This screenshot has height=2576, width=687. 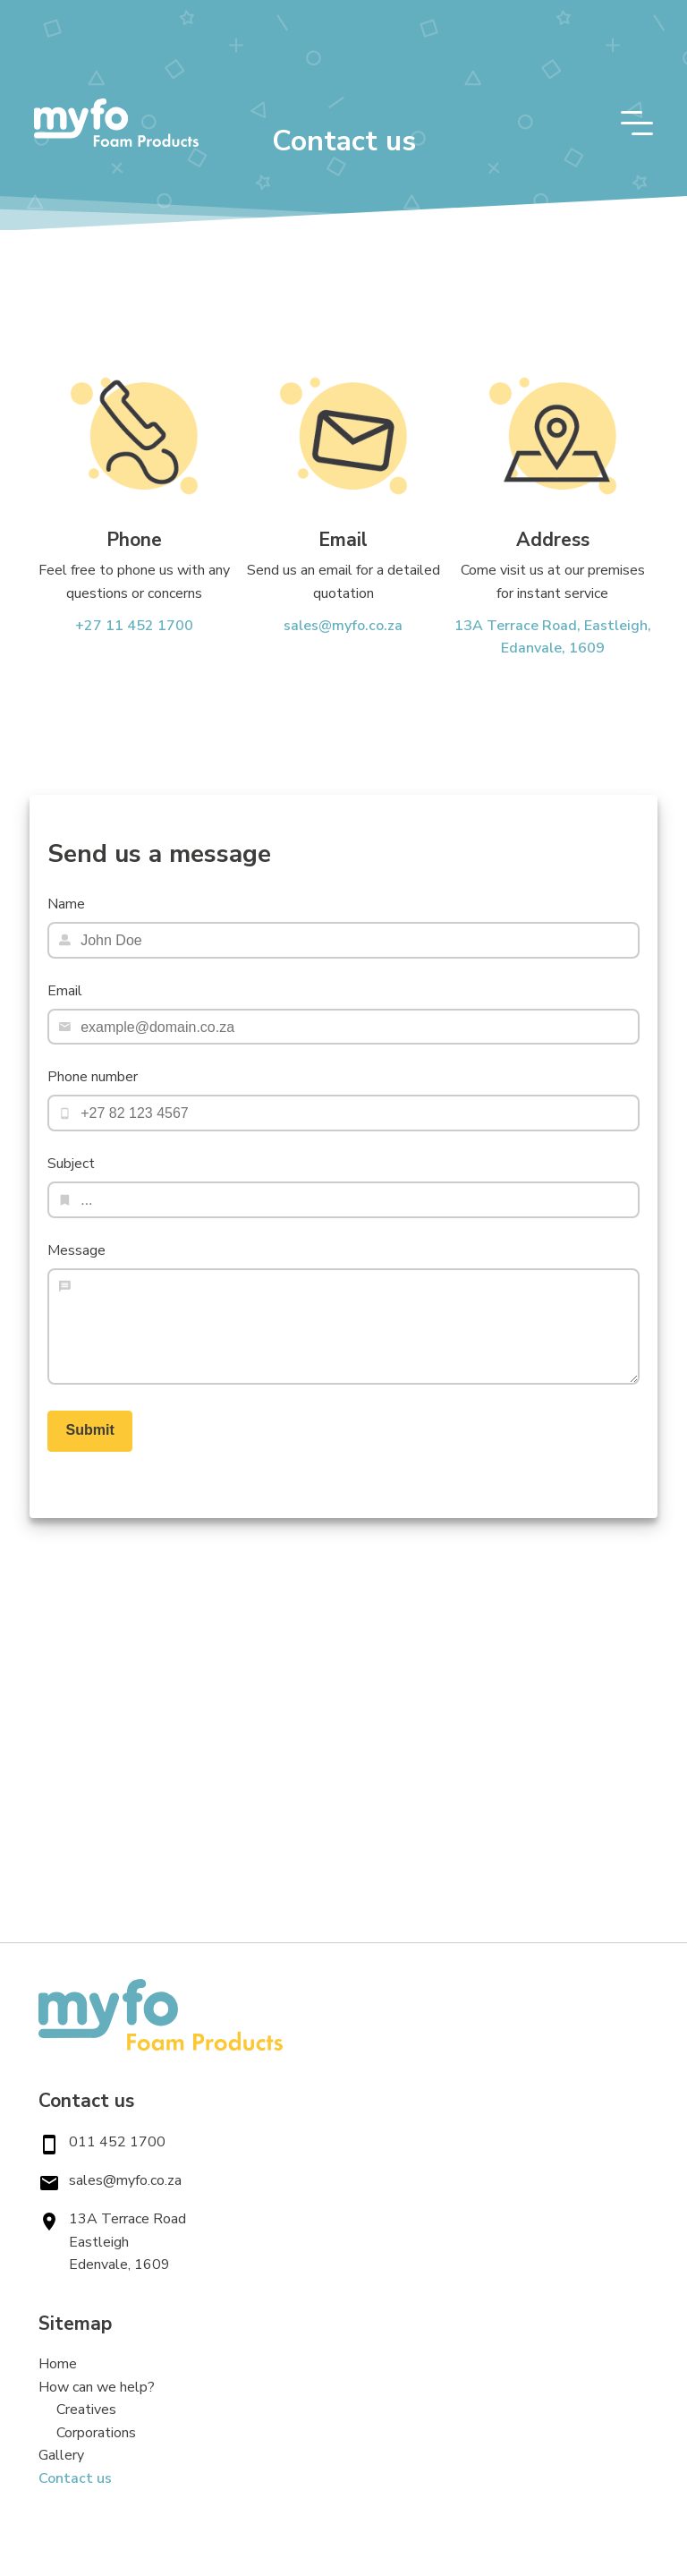 I want to click on +27 11 452 1700, so click(x=134, y=625).